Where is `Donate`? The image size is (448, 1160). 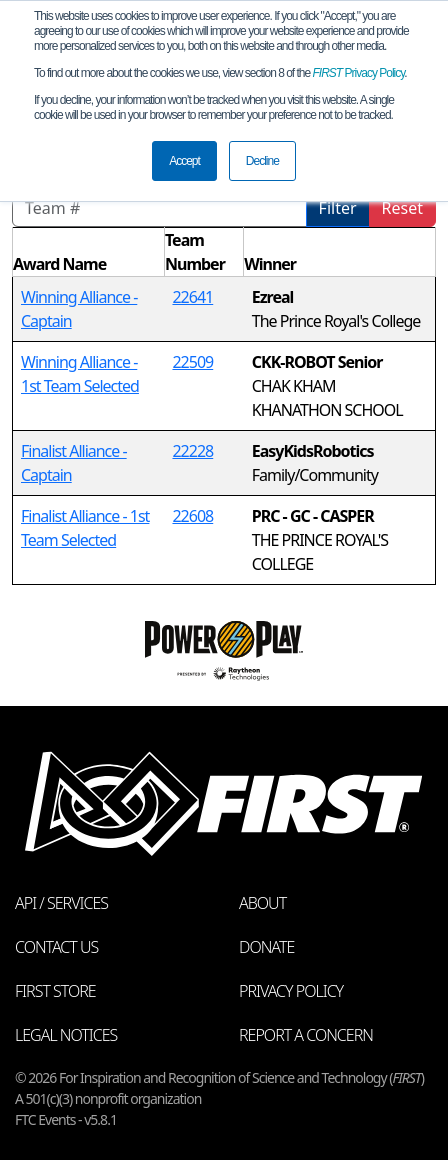 Donate is located at coordinates (266, 947).